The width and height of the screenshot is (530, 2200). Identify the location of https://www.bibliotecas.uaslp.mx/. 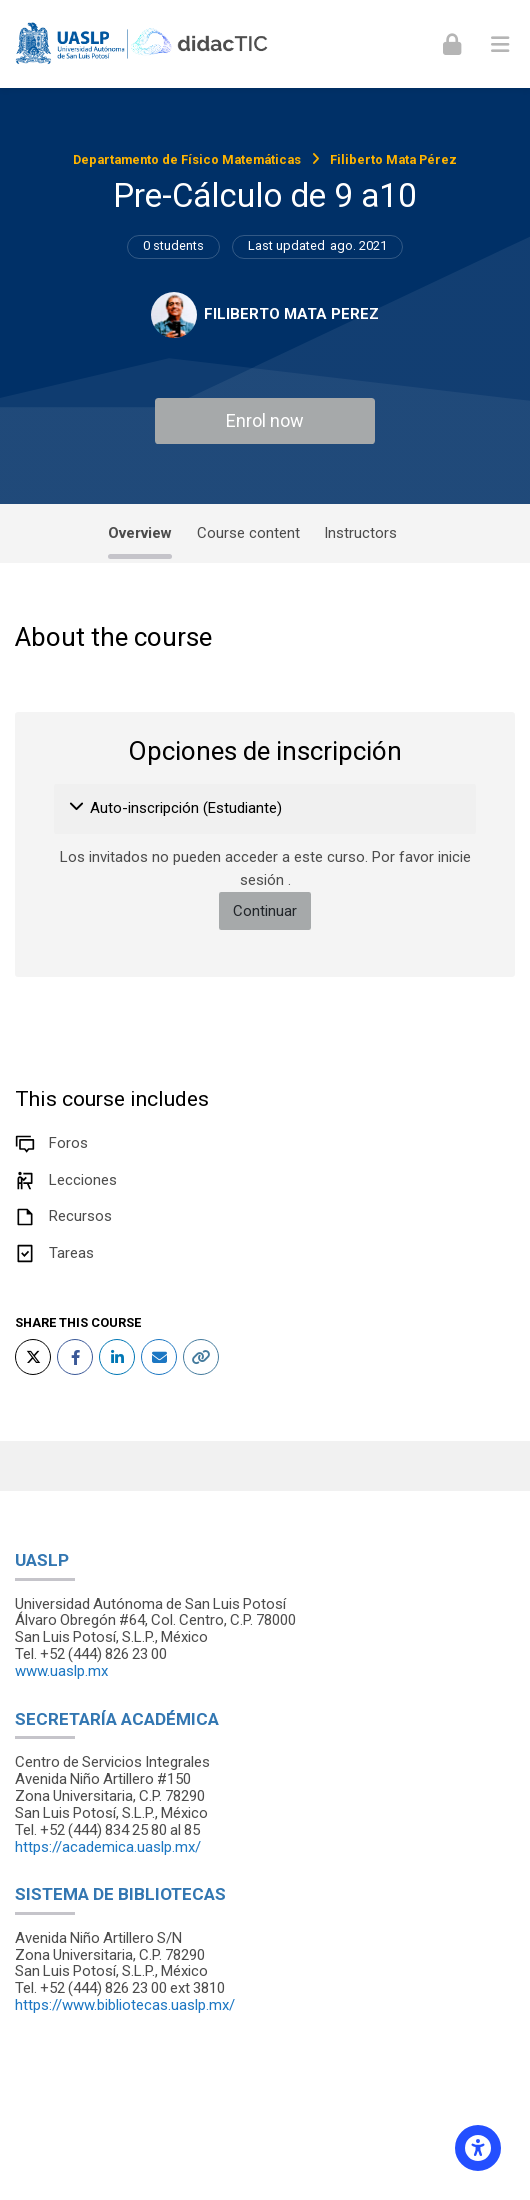
(125, 2005).